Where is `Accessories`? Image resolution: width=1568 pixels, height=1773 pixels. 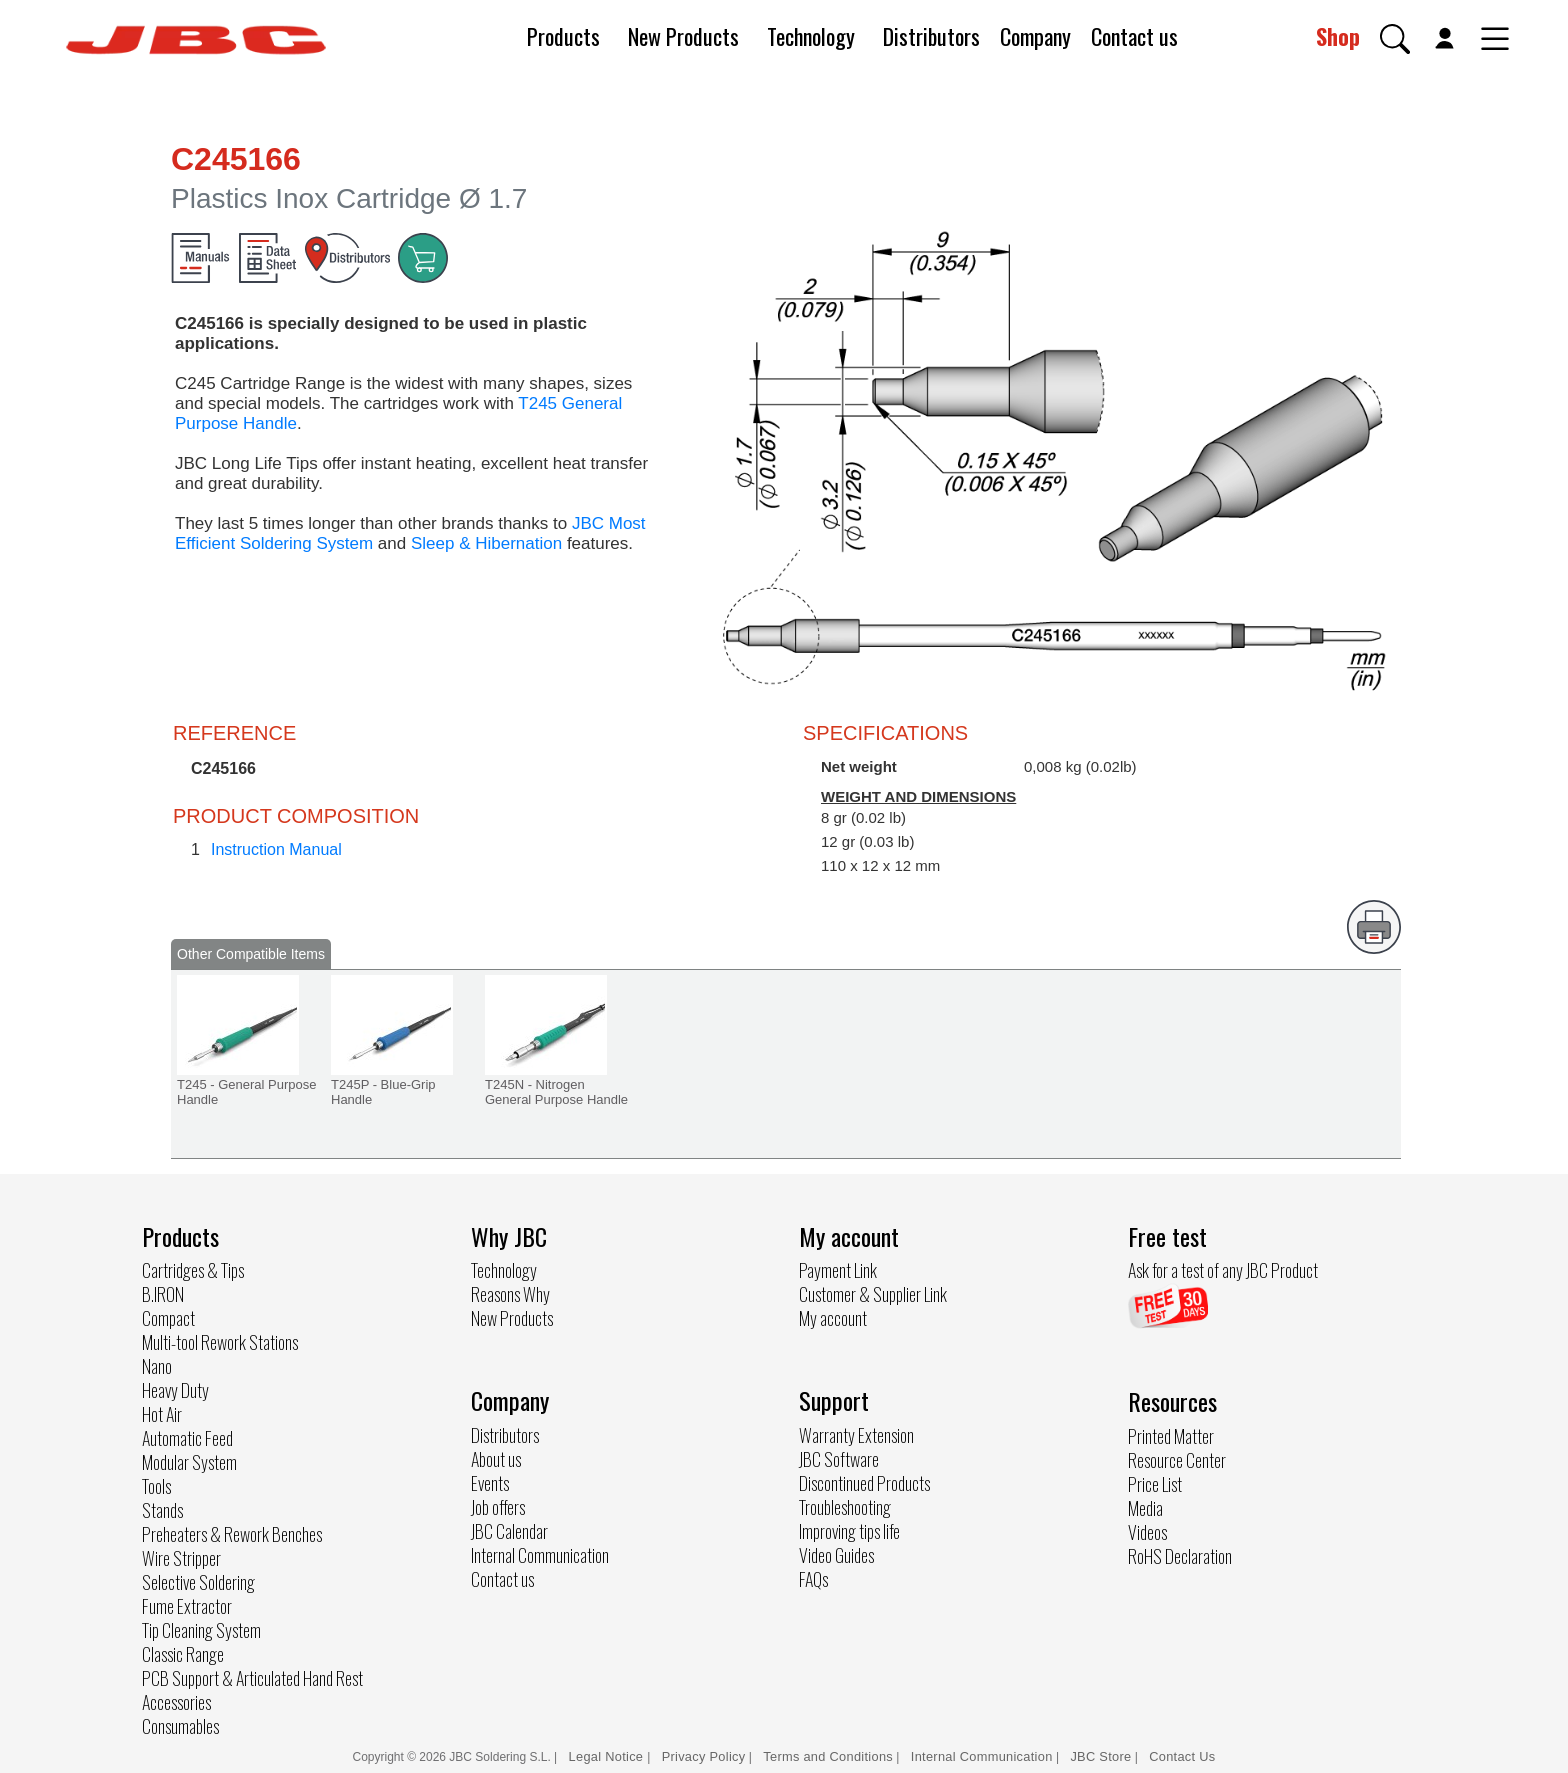
Accessories is located at coordinates (176, 1702).